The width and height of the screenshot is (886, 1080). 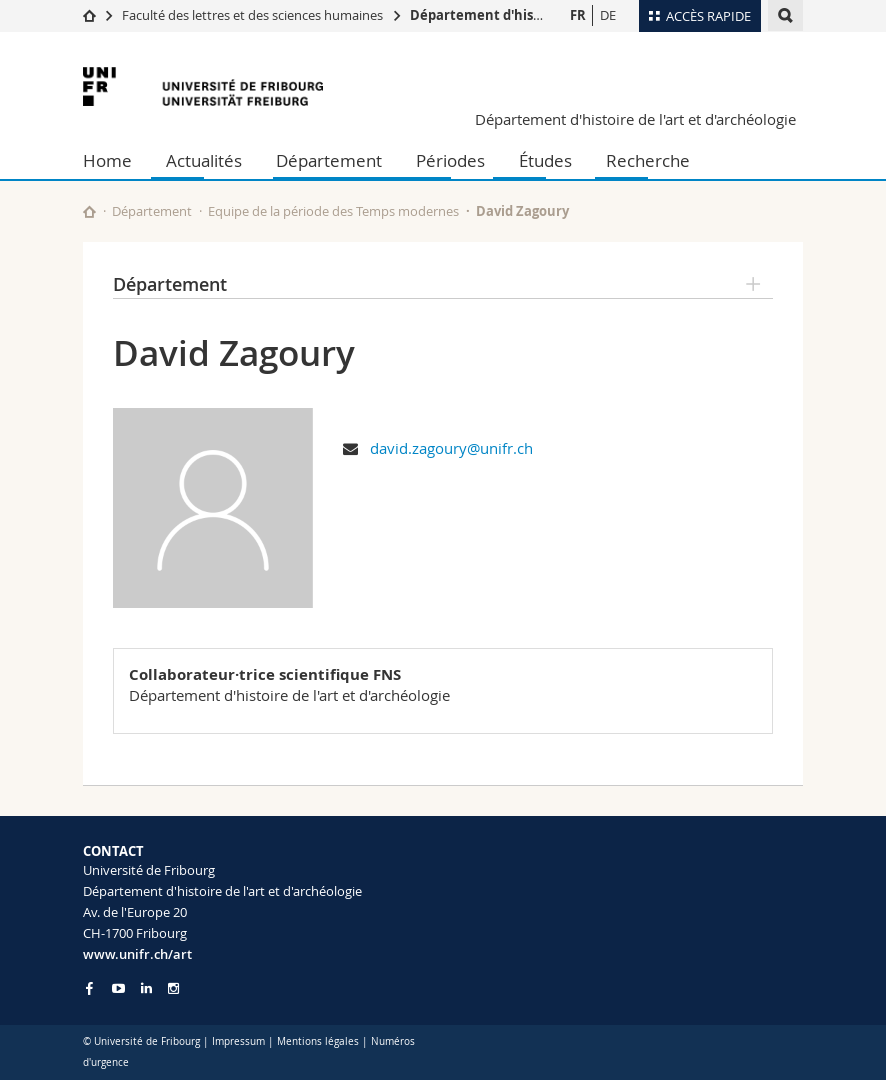 What do you see at coordinates (137, 954) in the screenshot?
I see `www.unifr.ch/art [Go to homepage]` at bounding box center [137, 954].